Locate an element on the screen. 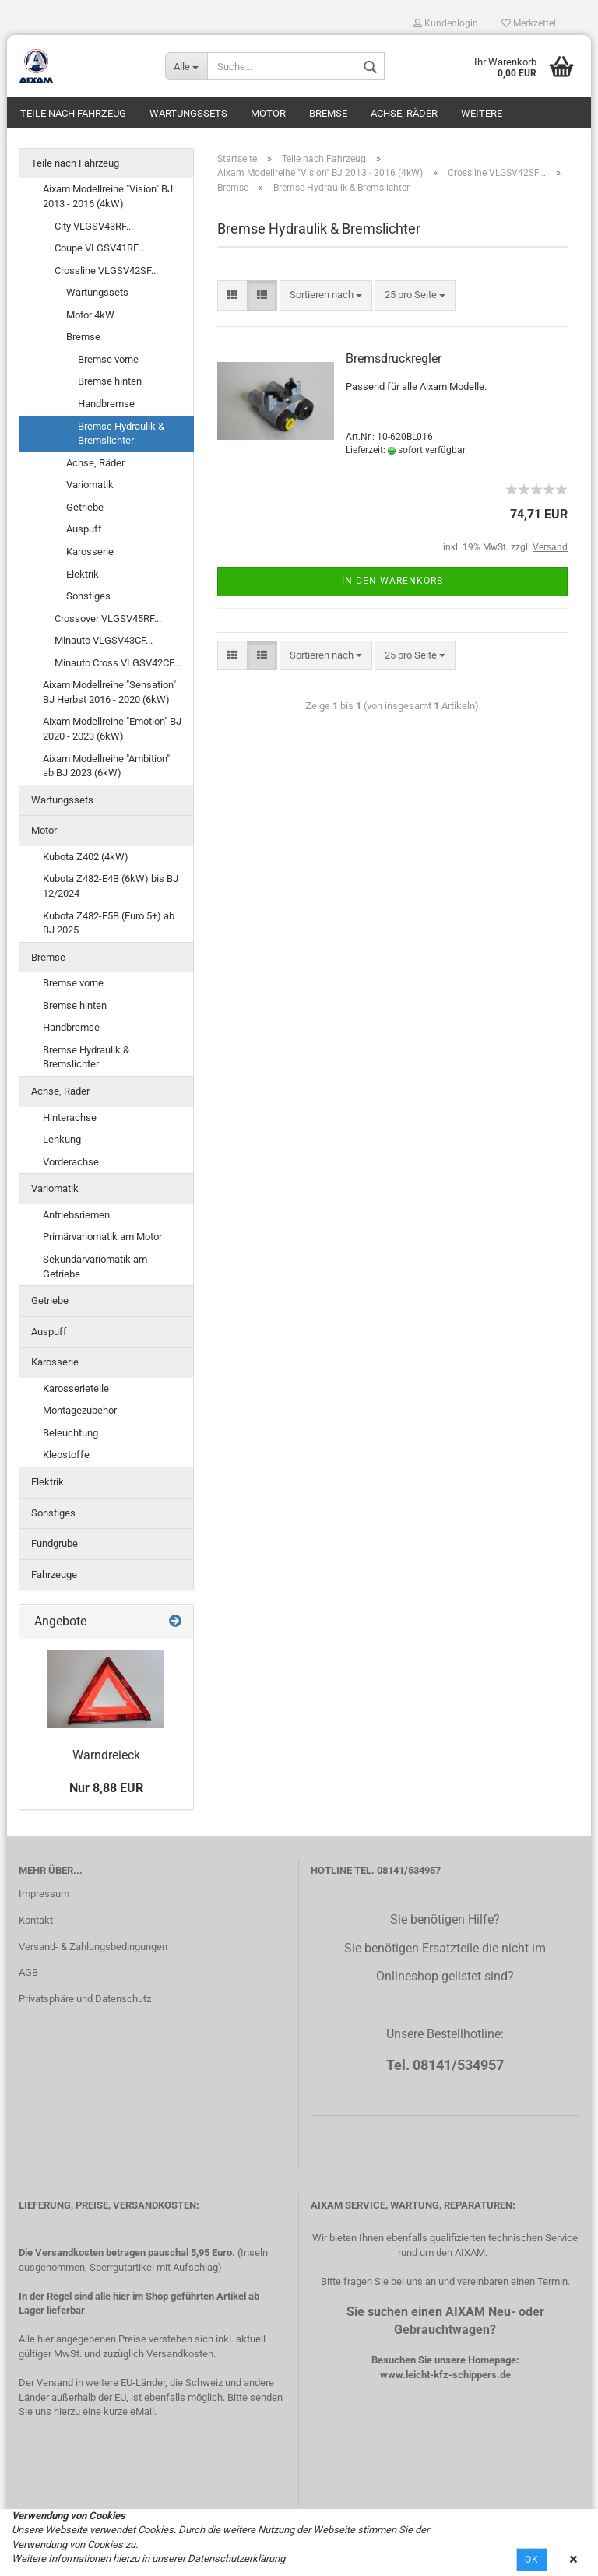 The height and width of the screenshot is (2576, 598). Lenkung is located at coordinates (62, 1147).